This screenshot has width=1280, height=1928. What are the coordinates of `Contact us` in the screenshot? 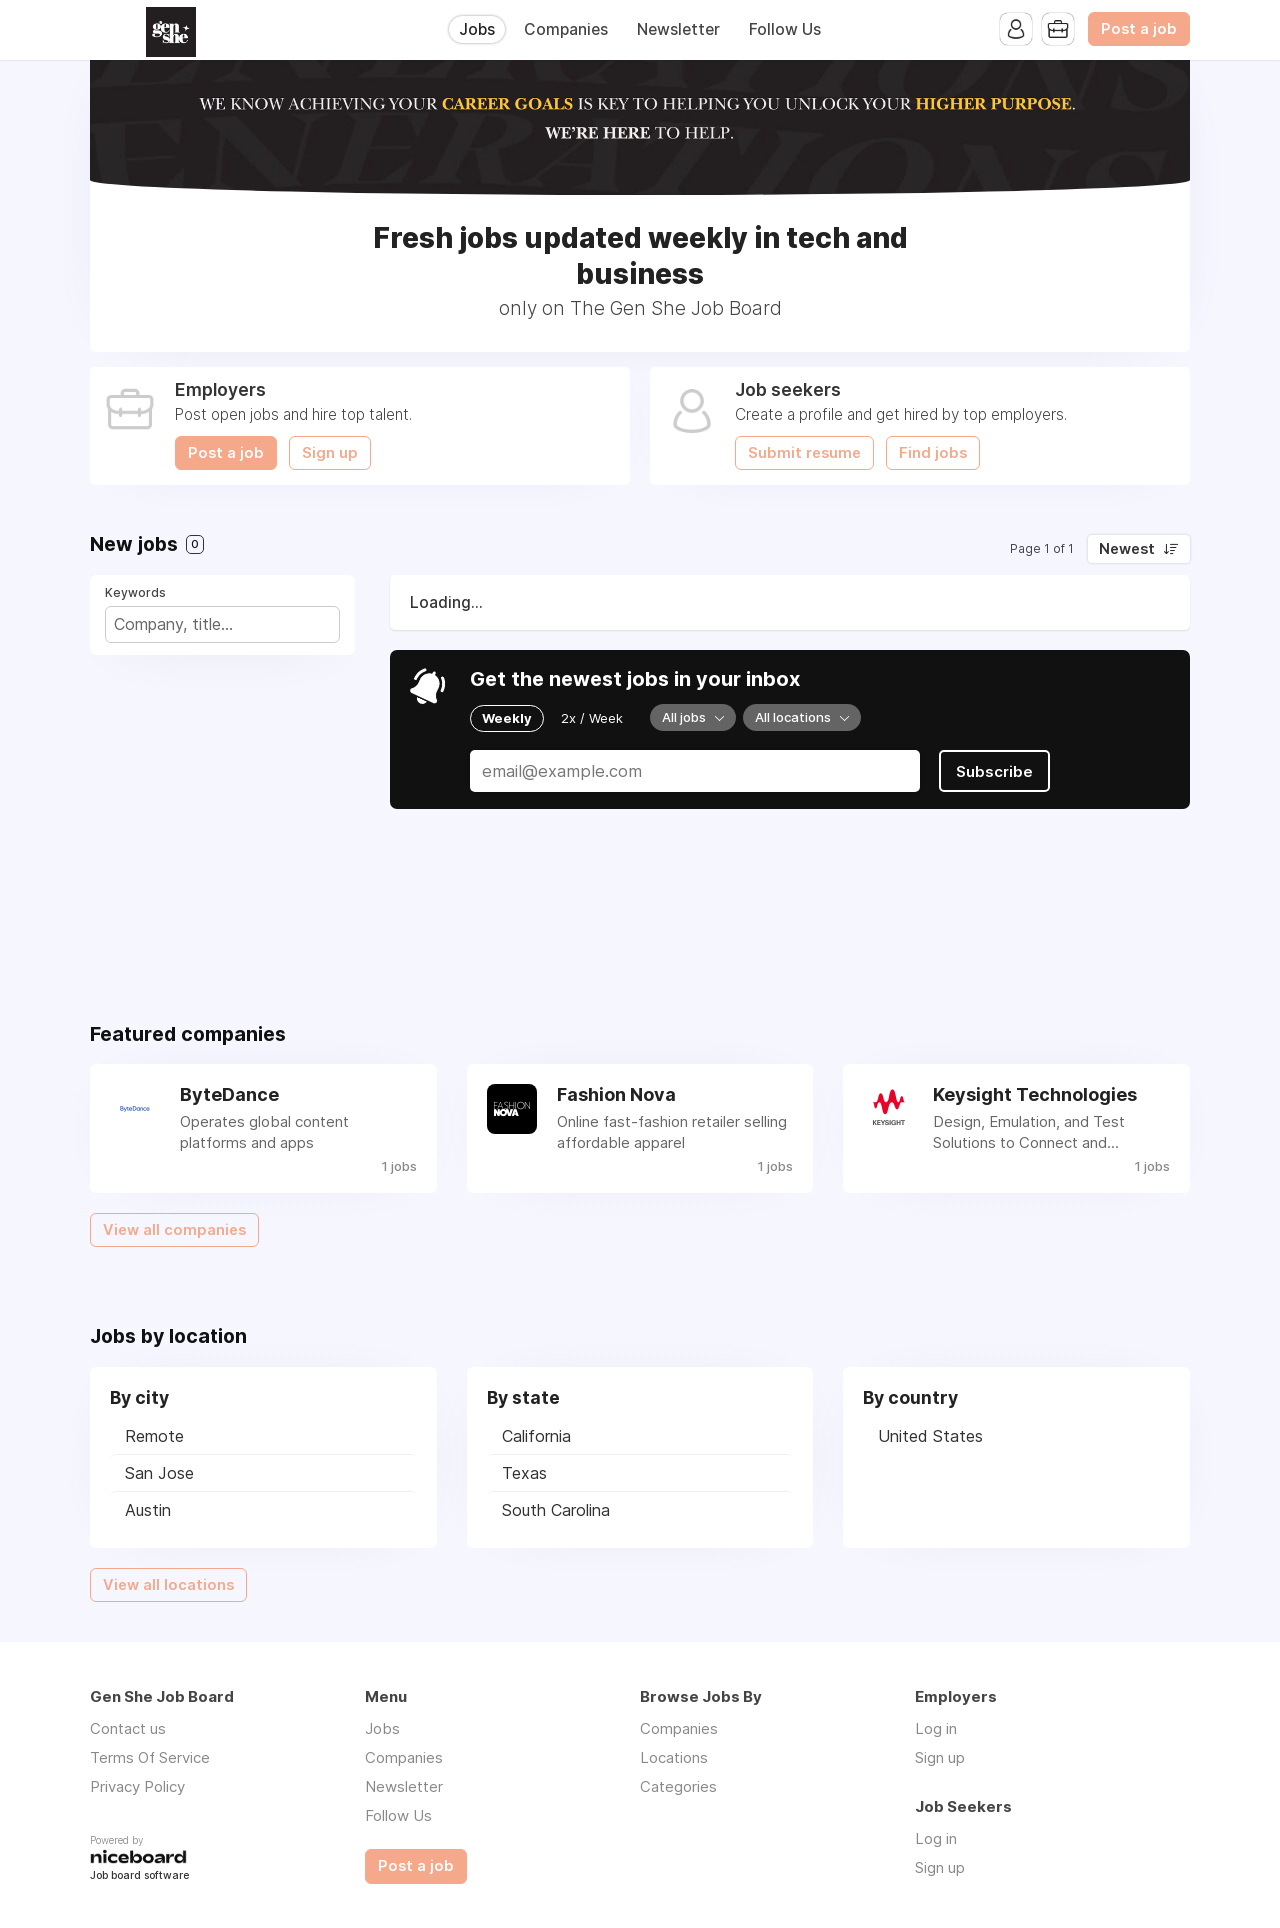 It's located at (128, 1728).